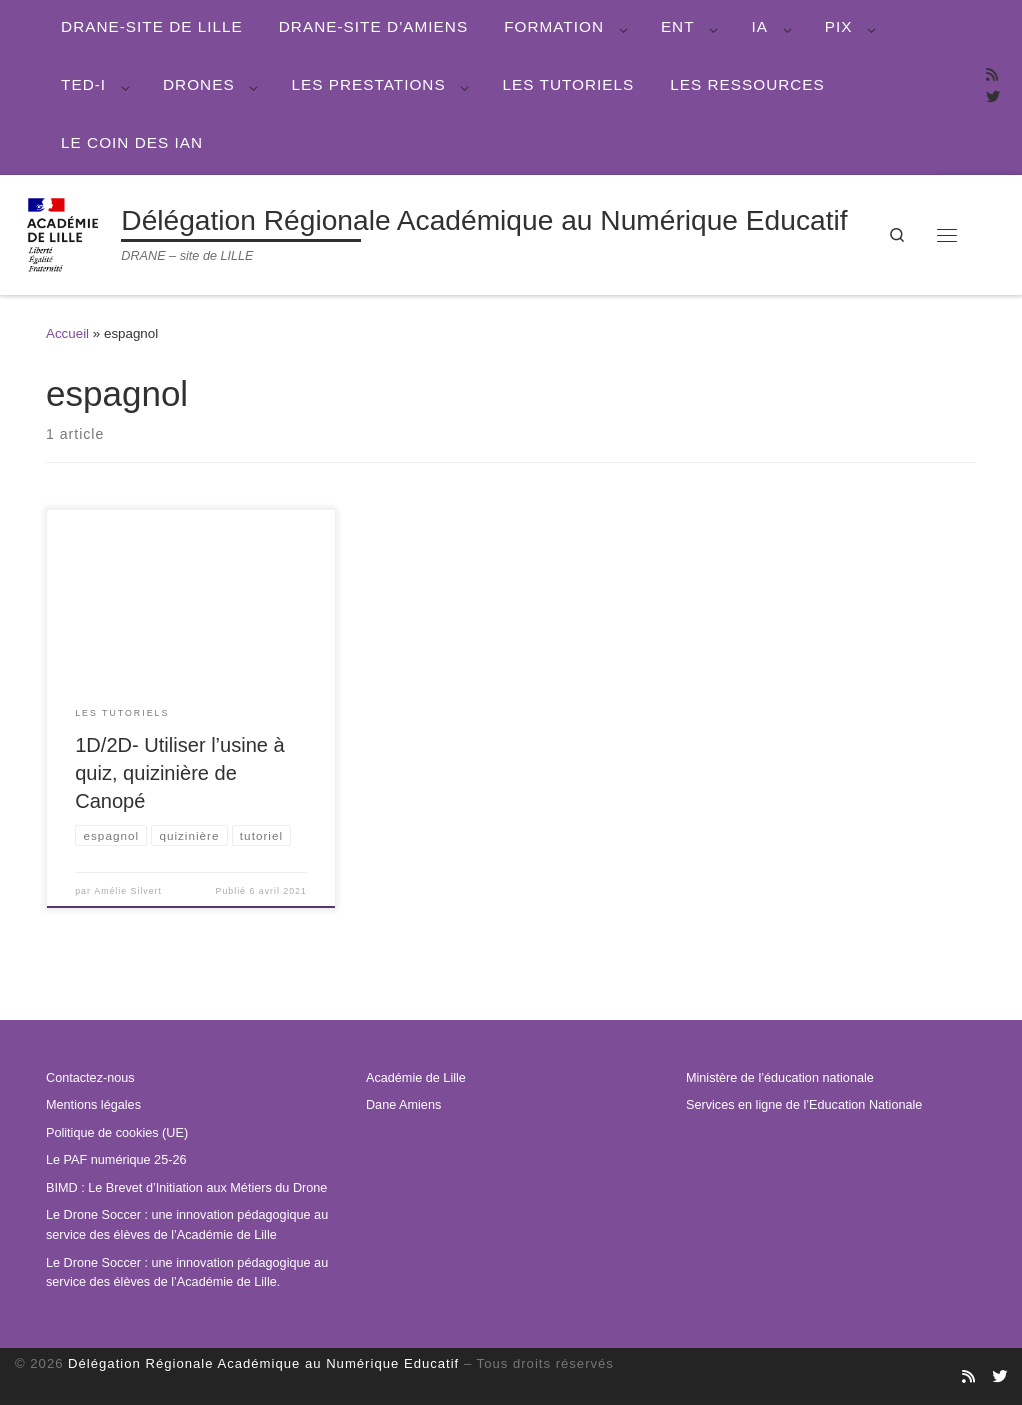 The width and height of the screenshot is (1022, 1405). Describe the element at coordinates (416, 1078) in the screenshot. I see `Académie de Lille` at that location.